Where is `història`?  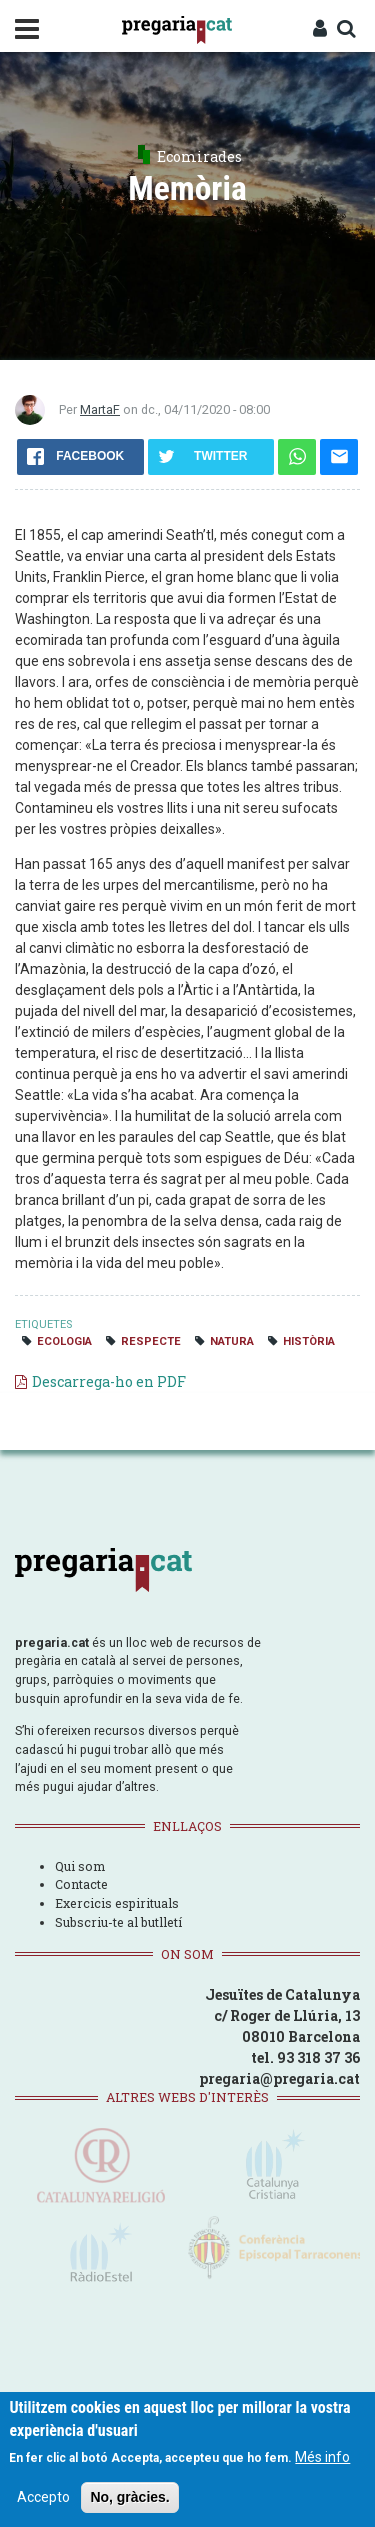 història is located at coordinates (309, 1341).